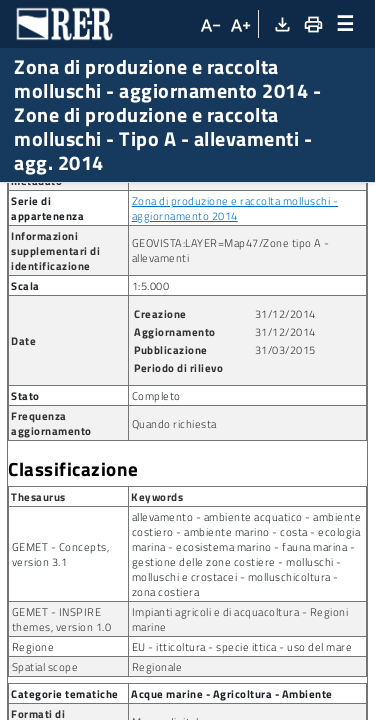 The height and width of the screenshot is (720, 375). What do you see at coordinates (285, 496) in the screenshot?
I see `31/12/2014` at bounding box center [285, 496].